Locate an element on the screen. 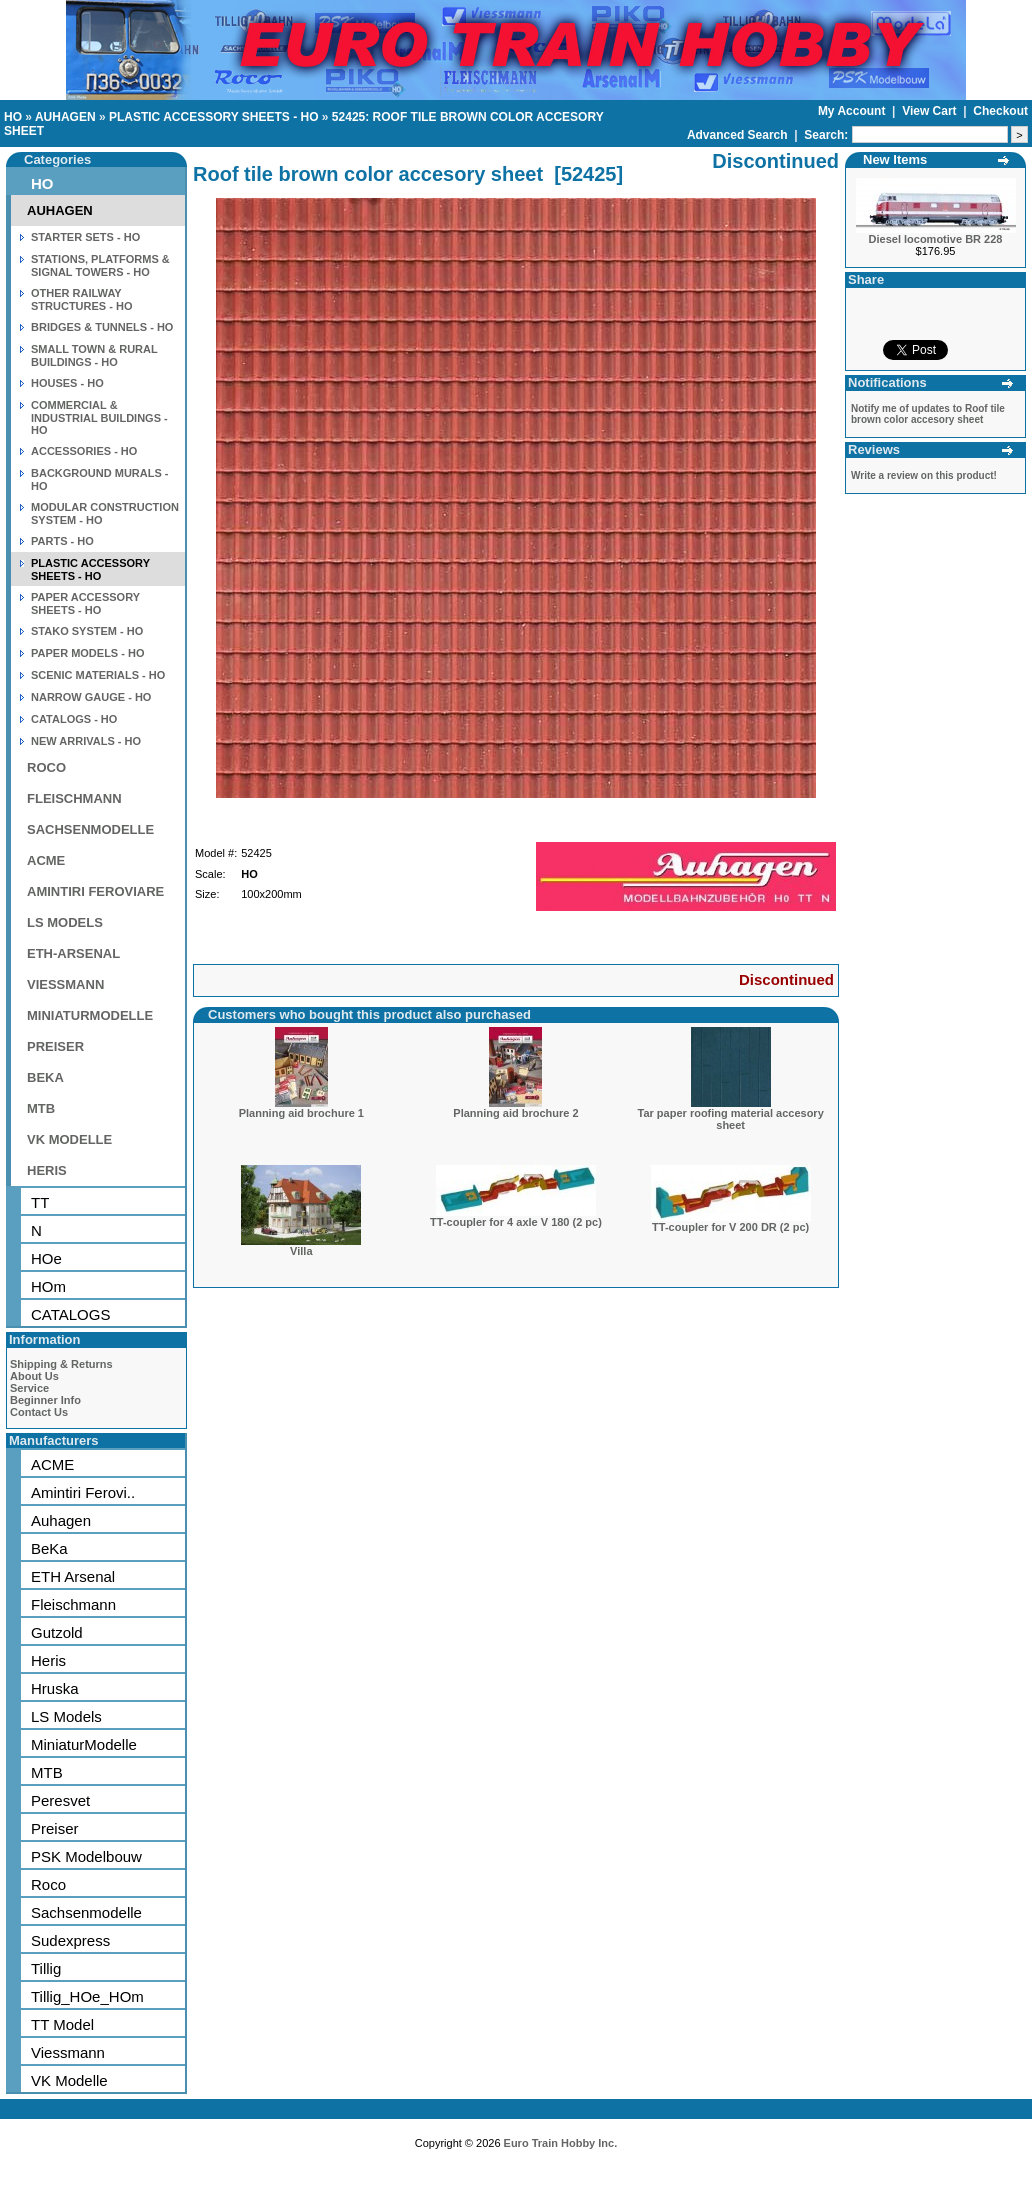 The image size is (1032, 2197). Amintiri Ferovi.. is located at coordinates (83, 1492).